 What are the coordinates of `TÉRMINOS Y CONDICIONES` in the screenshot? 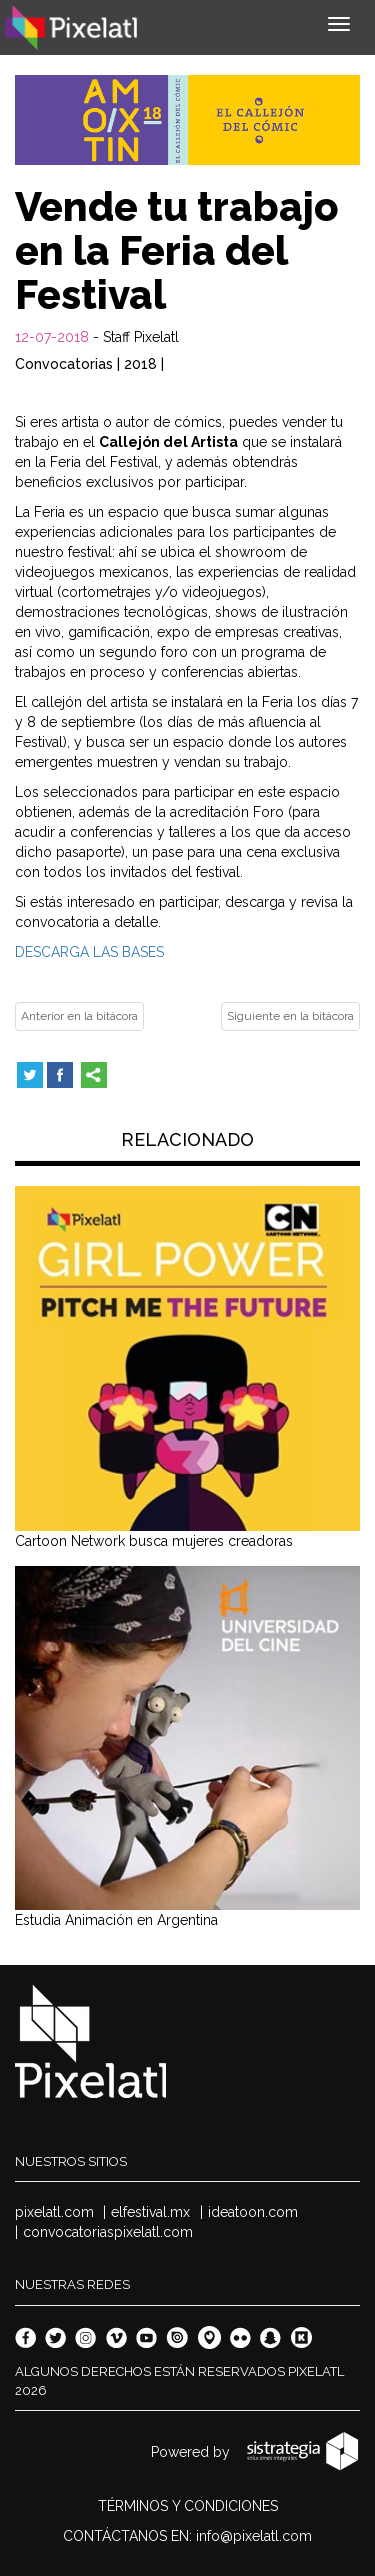 It's located at (188, 2506).